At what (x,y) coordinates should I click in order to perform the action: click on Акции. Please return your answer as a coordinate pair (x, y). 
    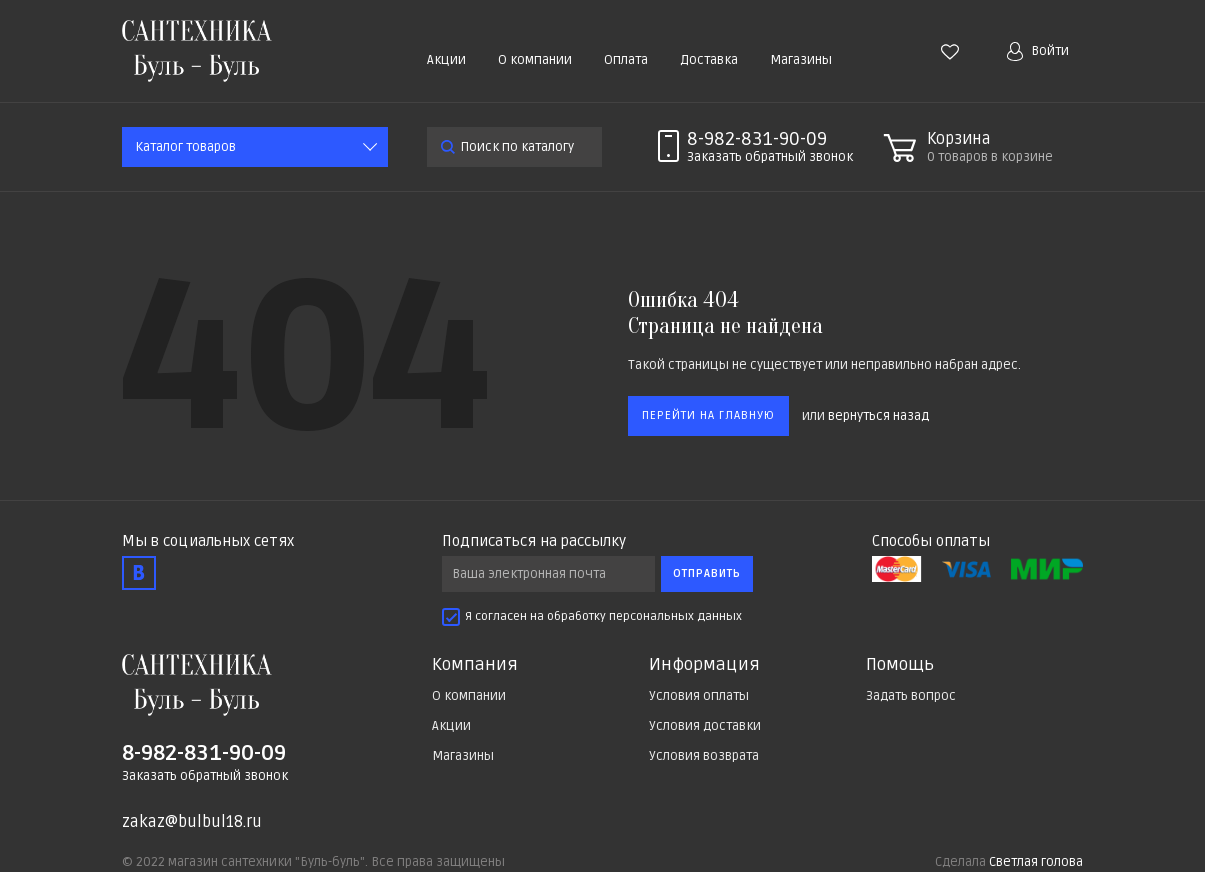
    Looking at the image, I should click on (446, 60).